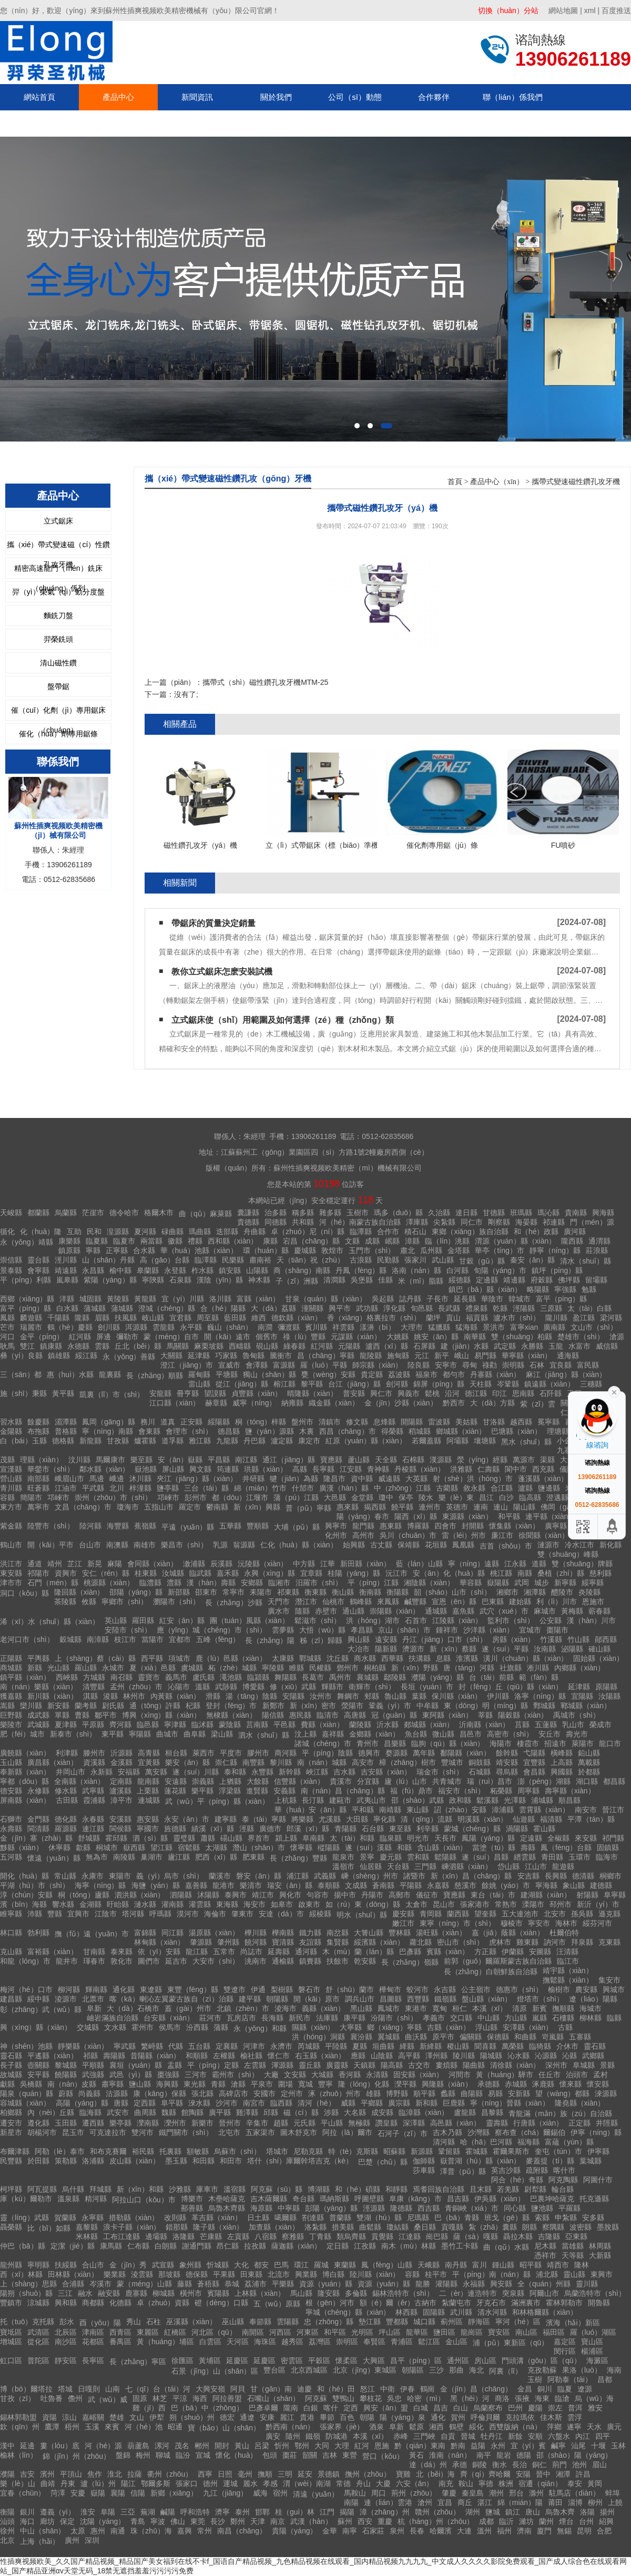  What do you see at coordinates (595, 2293) in the screenshot?
I see `烏蘭浩特市（shì）` at bounding box center [595, 2293].